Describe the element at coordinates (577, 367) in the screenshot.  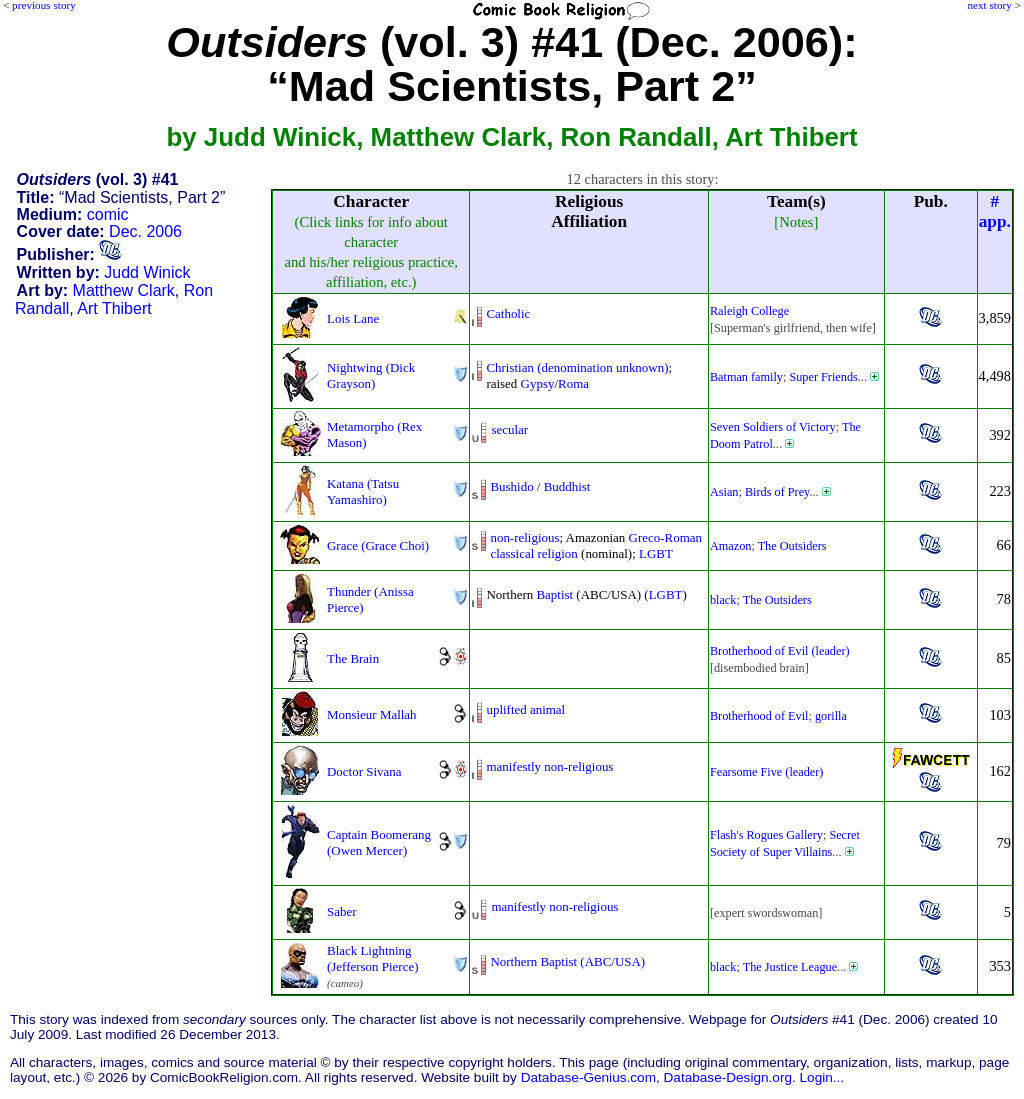
I see `Christian (denomination unknown)` at that location.